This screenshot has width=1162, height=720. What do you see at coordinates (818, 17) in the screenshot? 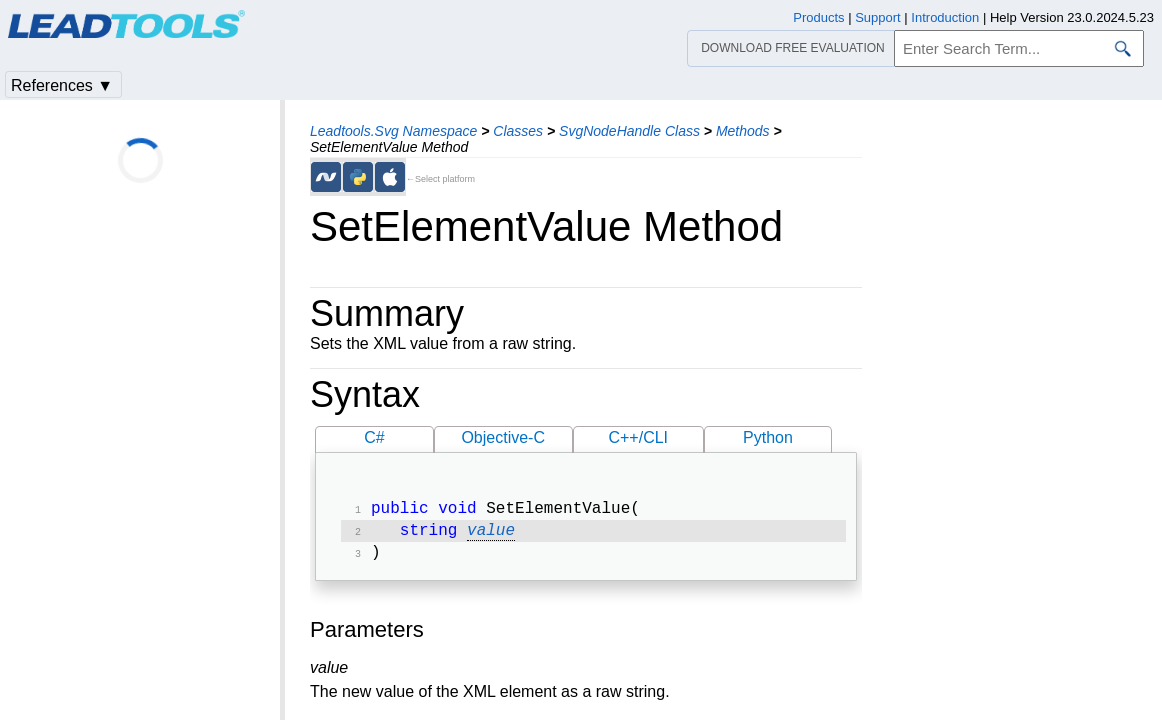
I see `Products` at bounding box center [818, 17].